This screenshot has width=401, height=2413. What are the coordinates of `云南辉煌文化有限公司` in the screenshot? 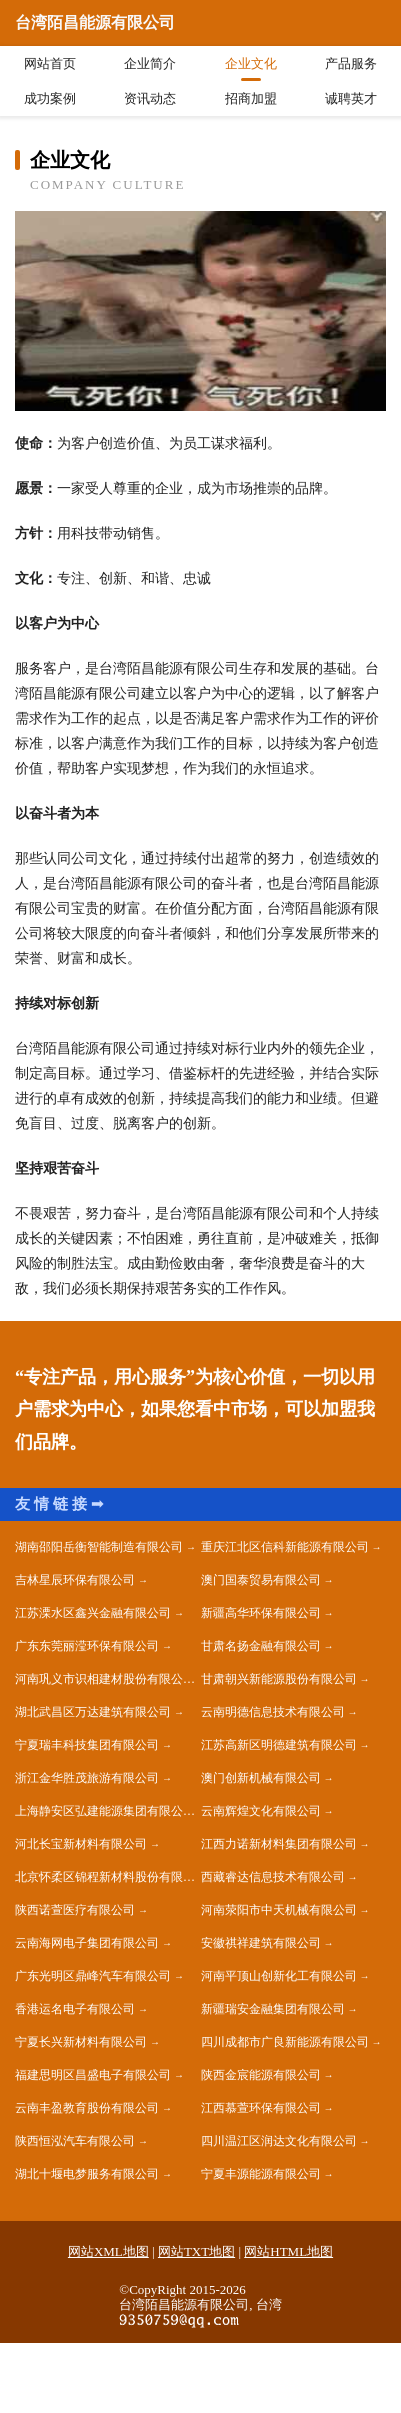 It's located at (261, 1811).